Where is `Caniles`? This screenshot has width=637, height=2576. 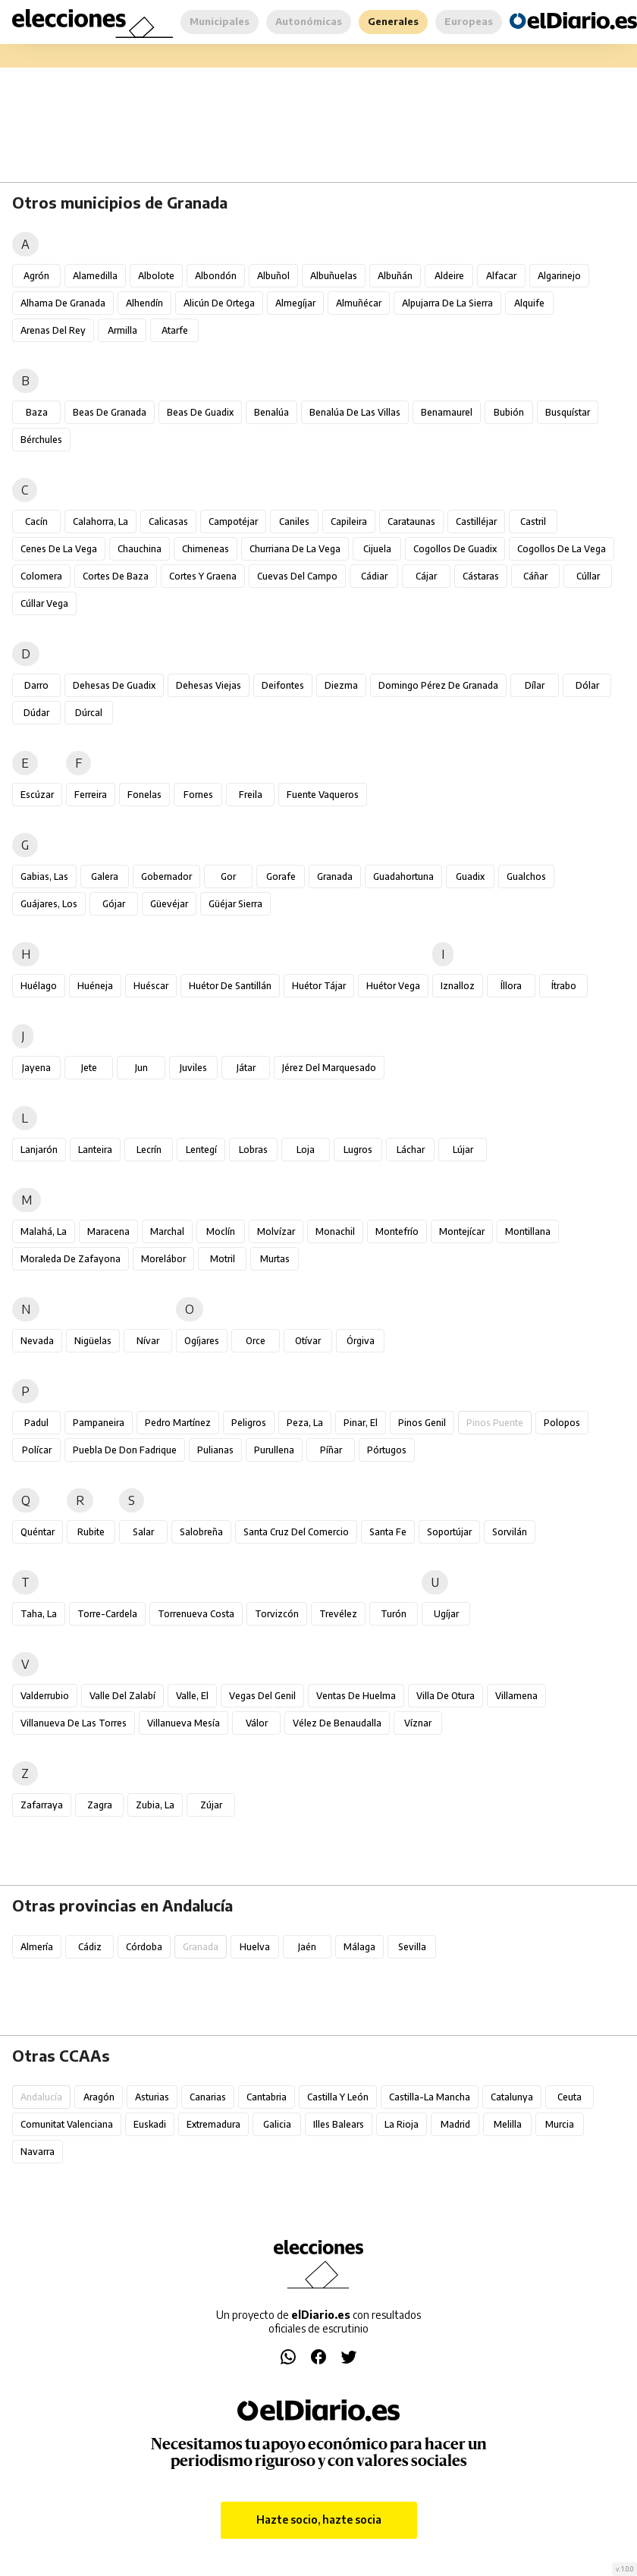
Caniles is located at coordinates (294, 521).